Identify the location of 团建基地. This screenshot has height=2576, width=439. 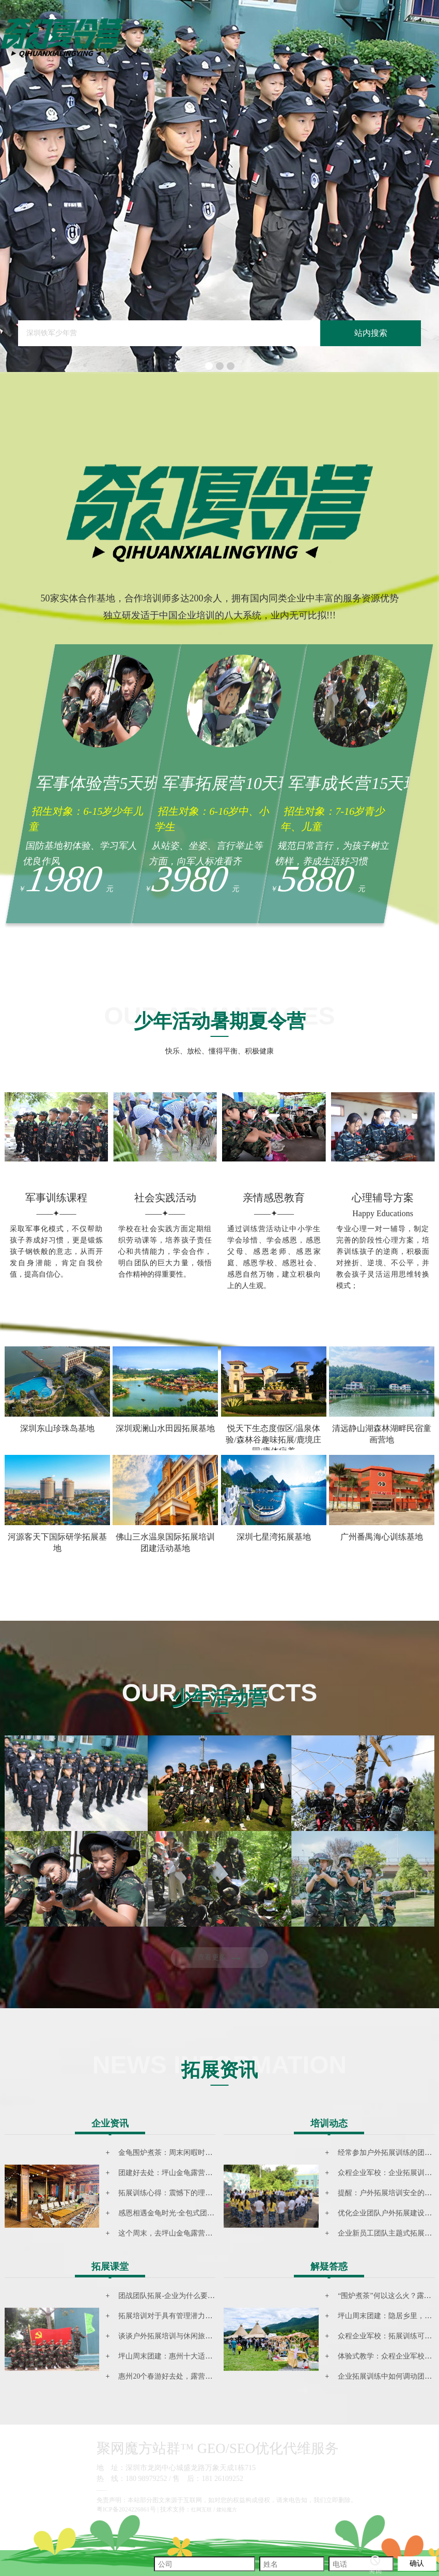
(329, 43).